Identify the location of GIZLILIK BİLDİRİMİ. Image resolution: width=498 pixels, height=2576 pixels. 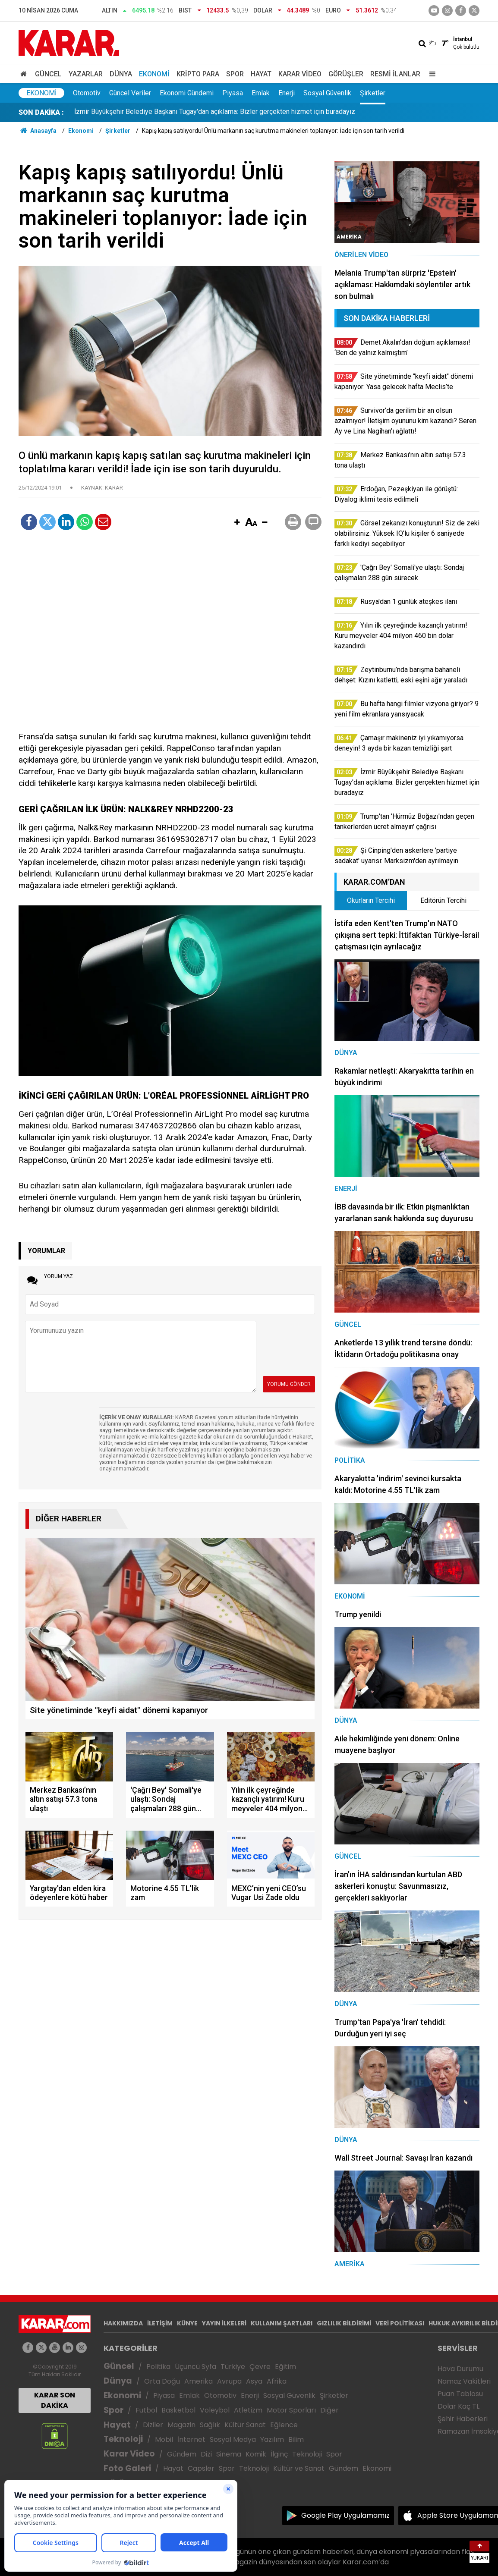
(344, 2323).